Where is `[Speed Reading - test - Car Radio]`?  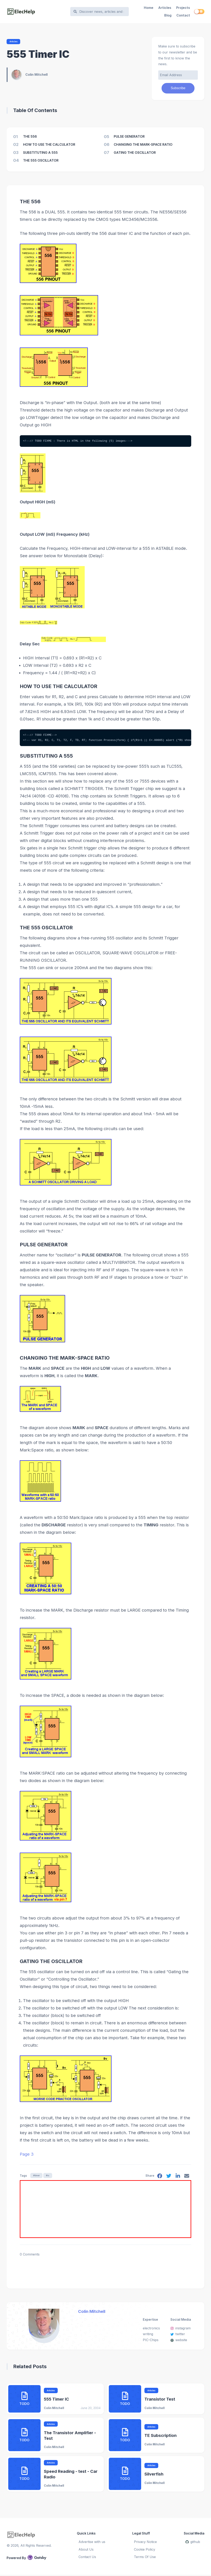
[Speed Reading - test - Car Radio] is located at coordinates (24, 2475).